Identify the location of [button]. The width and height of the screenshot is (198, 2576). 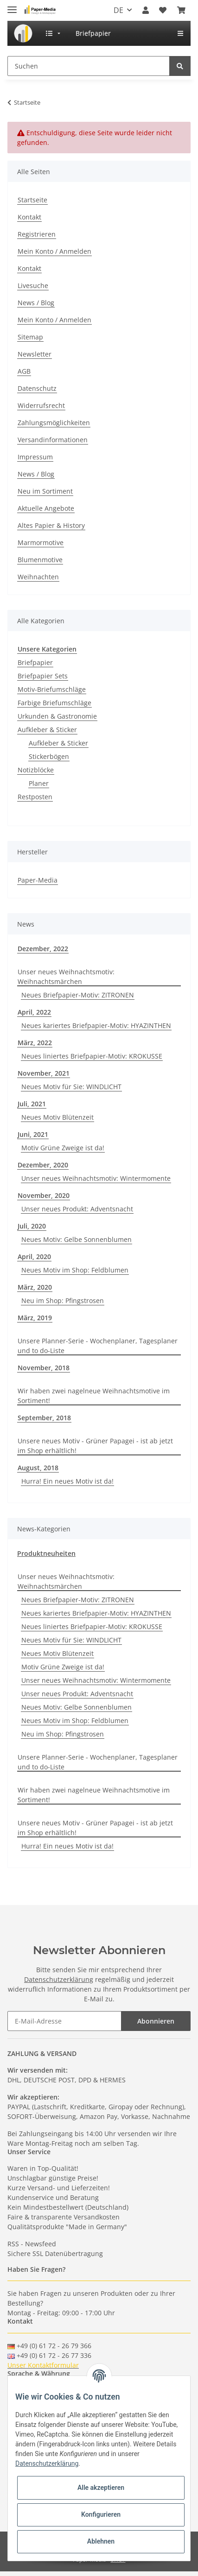
(145, 10).